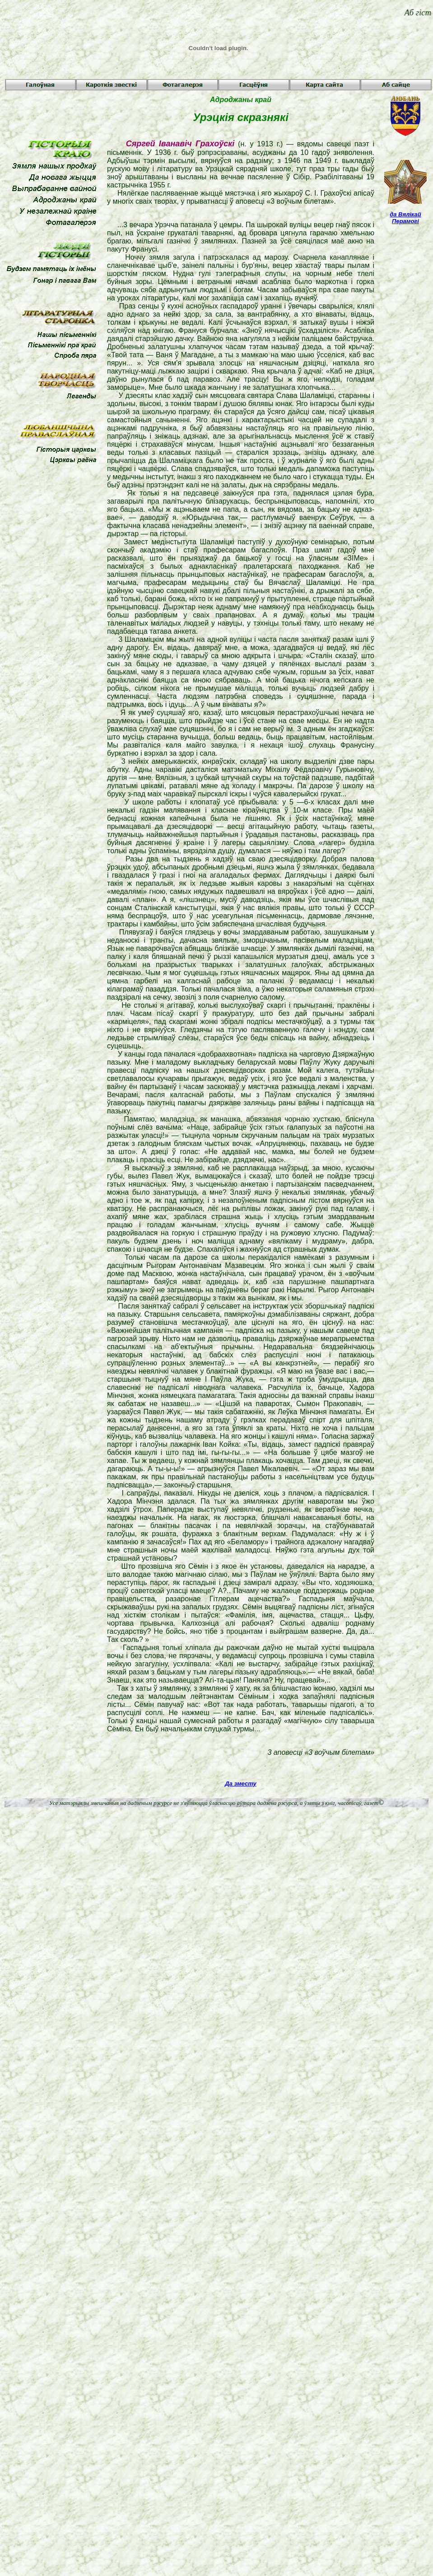 The height and width of the screenshot is (2576, 433). What do you see at coordinates (240, 1783) in the screenshot?
I see `Да зместу` at bounding box center [240, 1783].